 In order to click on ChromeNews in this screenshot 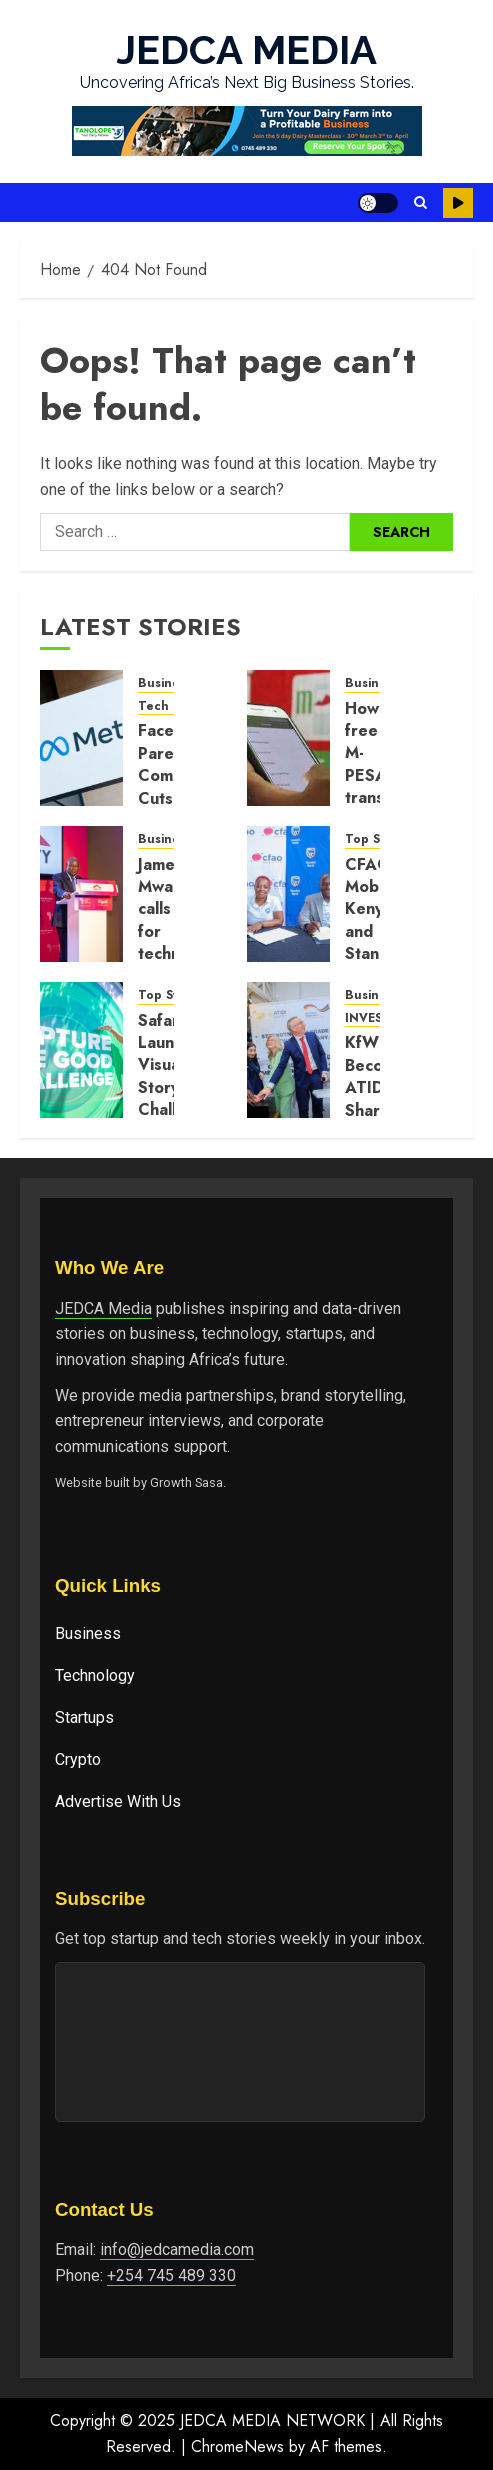, I will do `click(237, 2446)`.